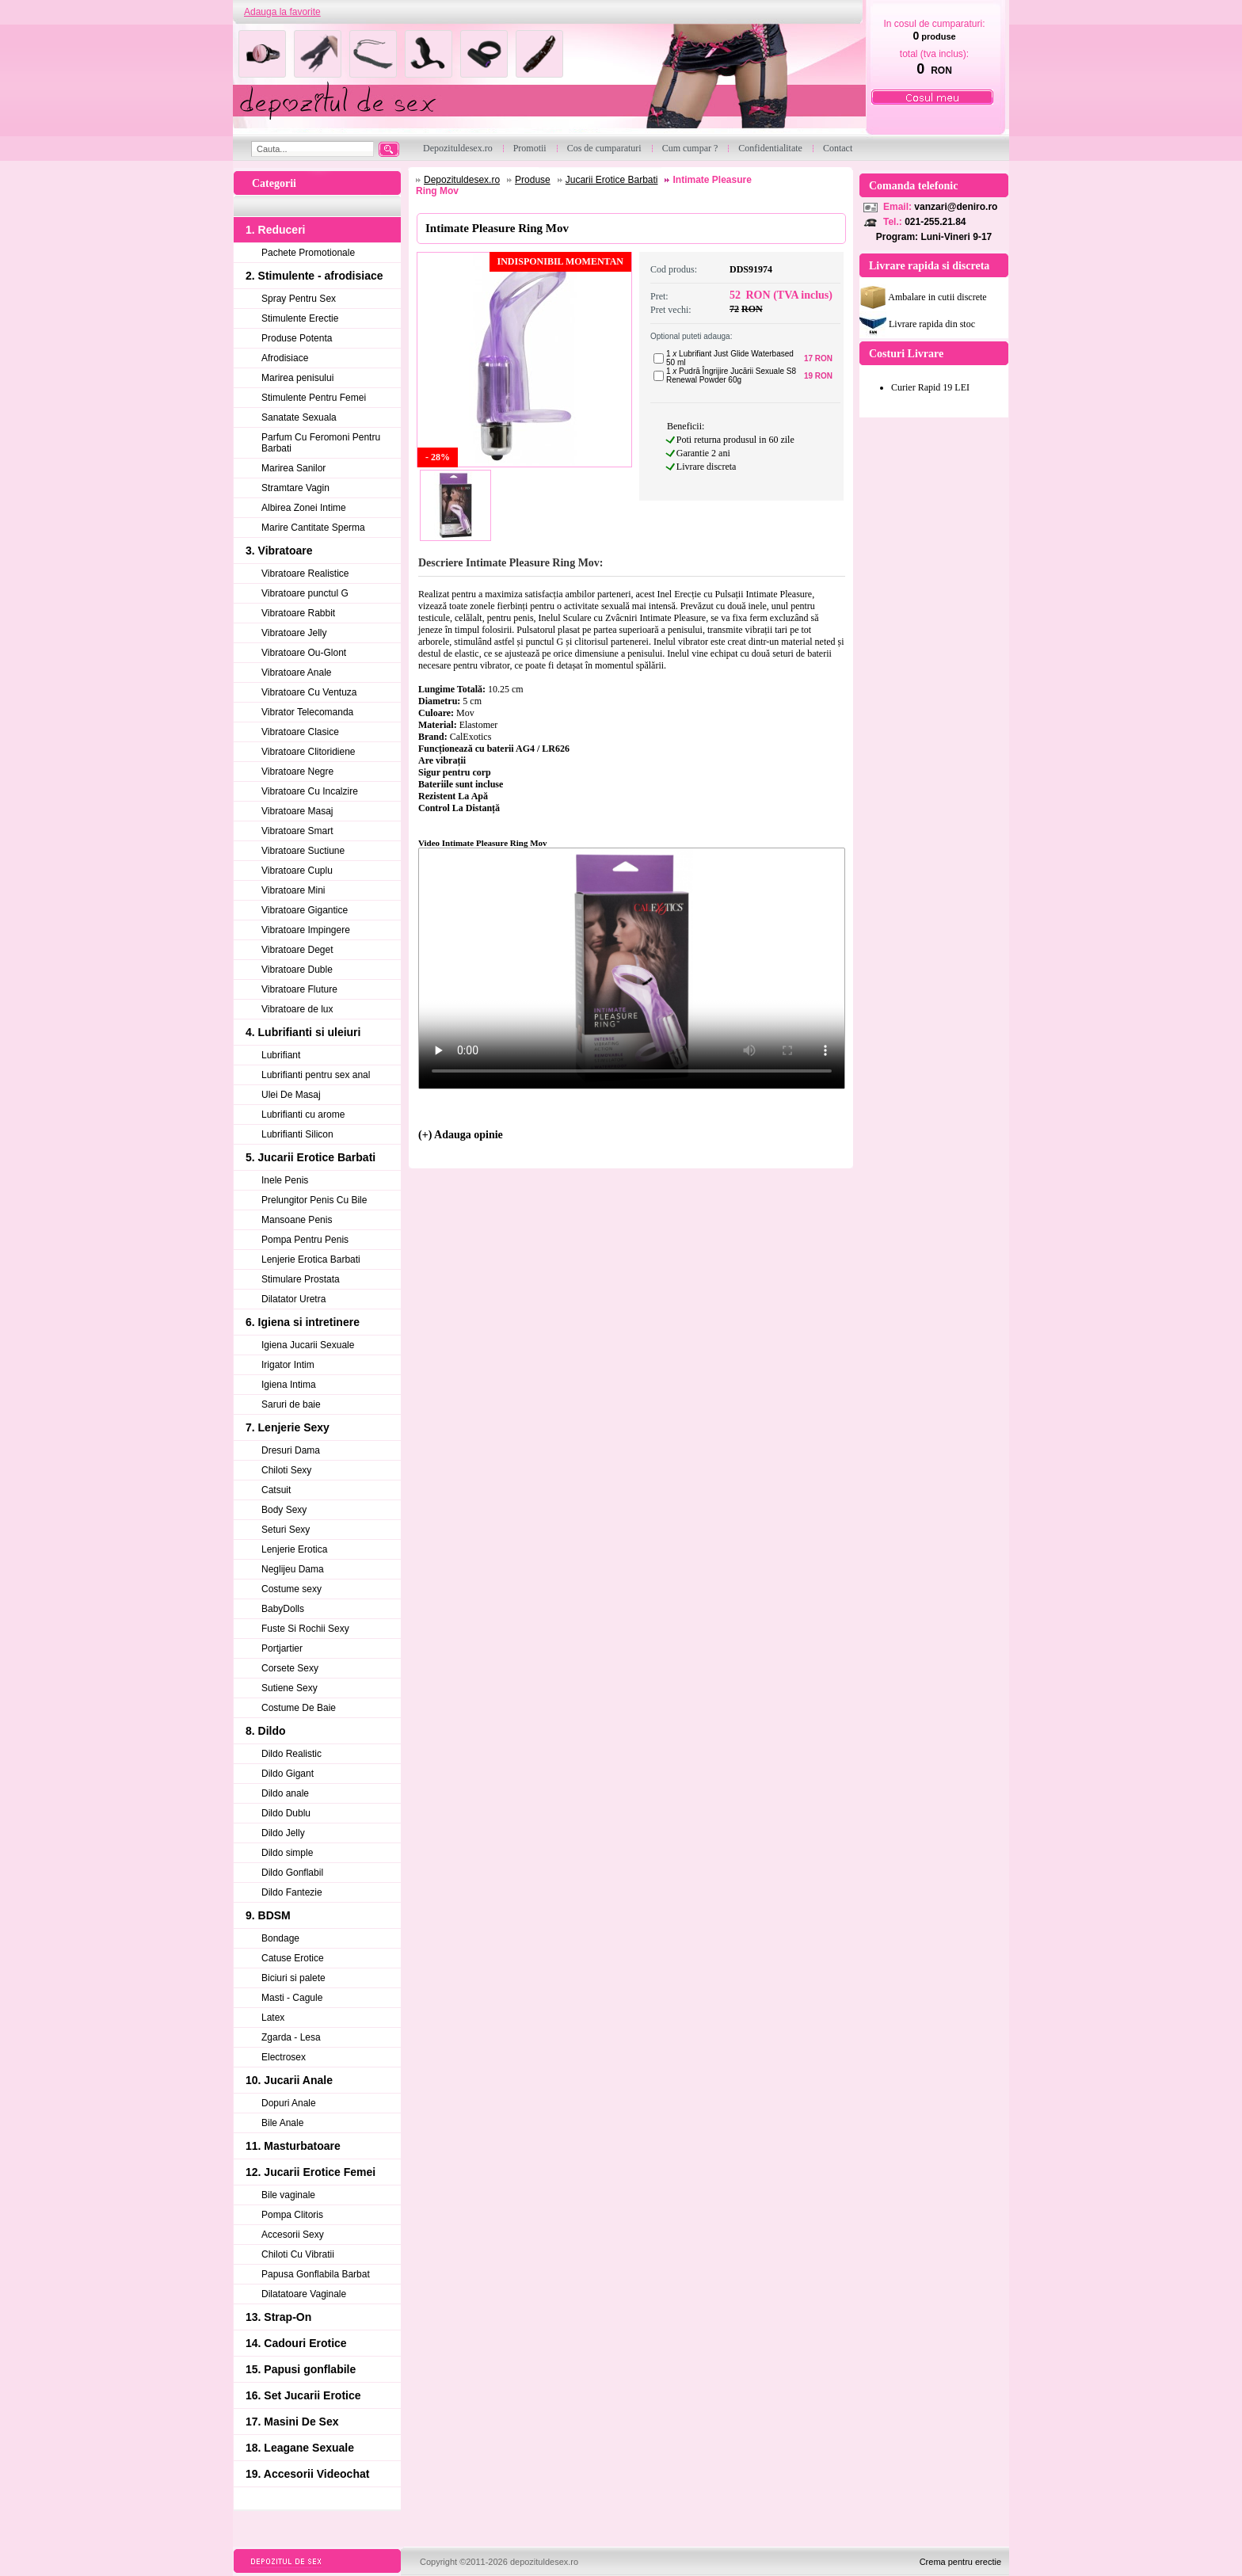 The width and height of the screenshot is (1242, 2576). Describe the element at coordinates (282, 1648) in the screenshot. I see `Portjartier` at that location.